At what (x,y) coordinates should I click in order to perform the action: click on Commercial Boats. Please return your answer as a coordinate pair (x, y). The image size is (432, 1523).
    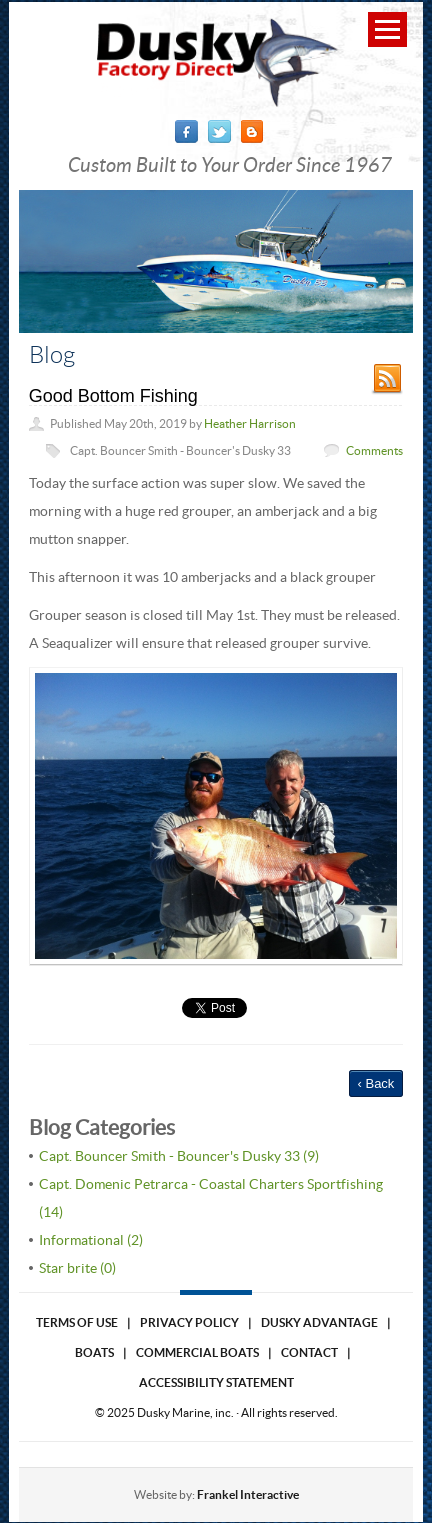
    Looking at the image, I should click on (197, 1352).